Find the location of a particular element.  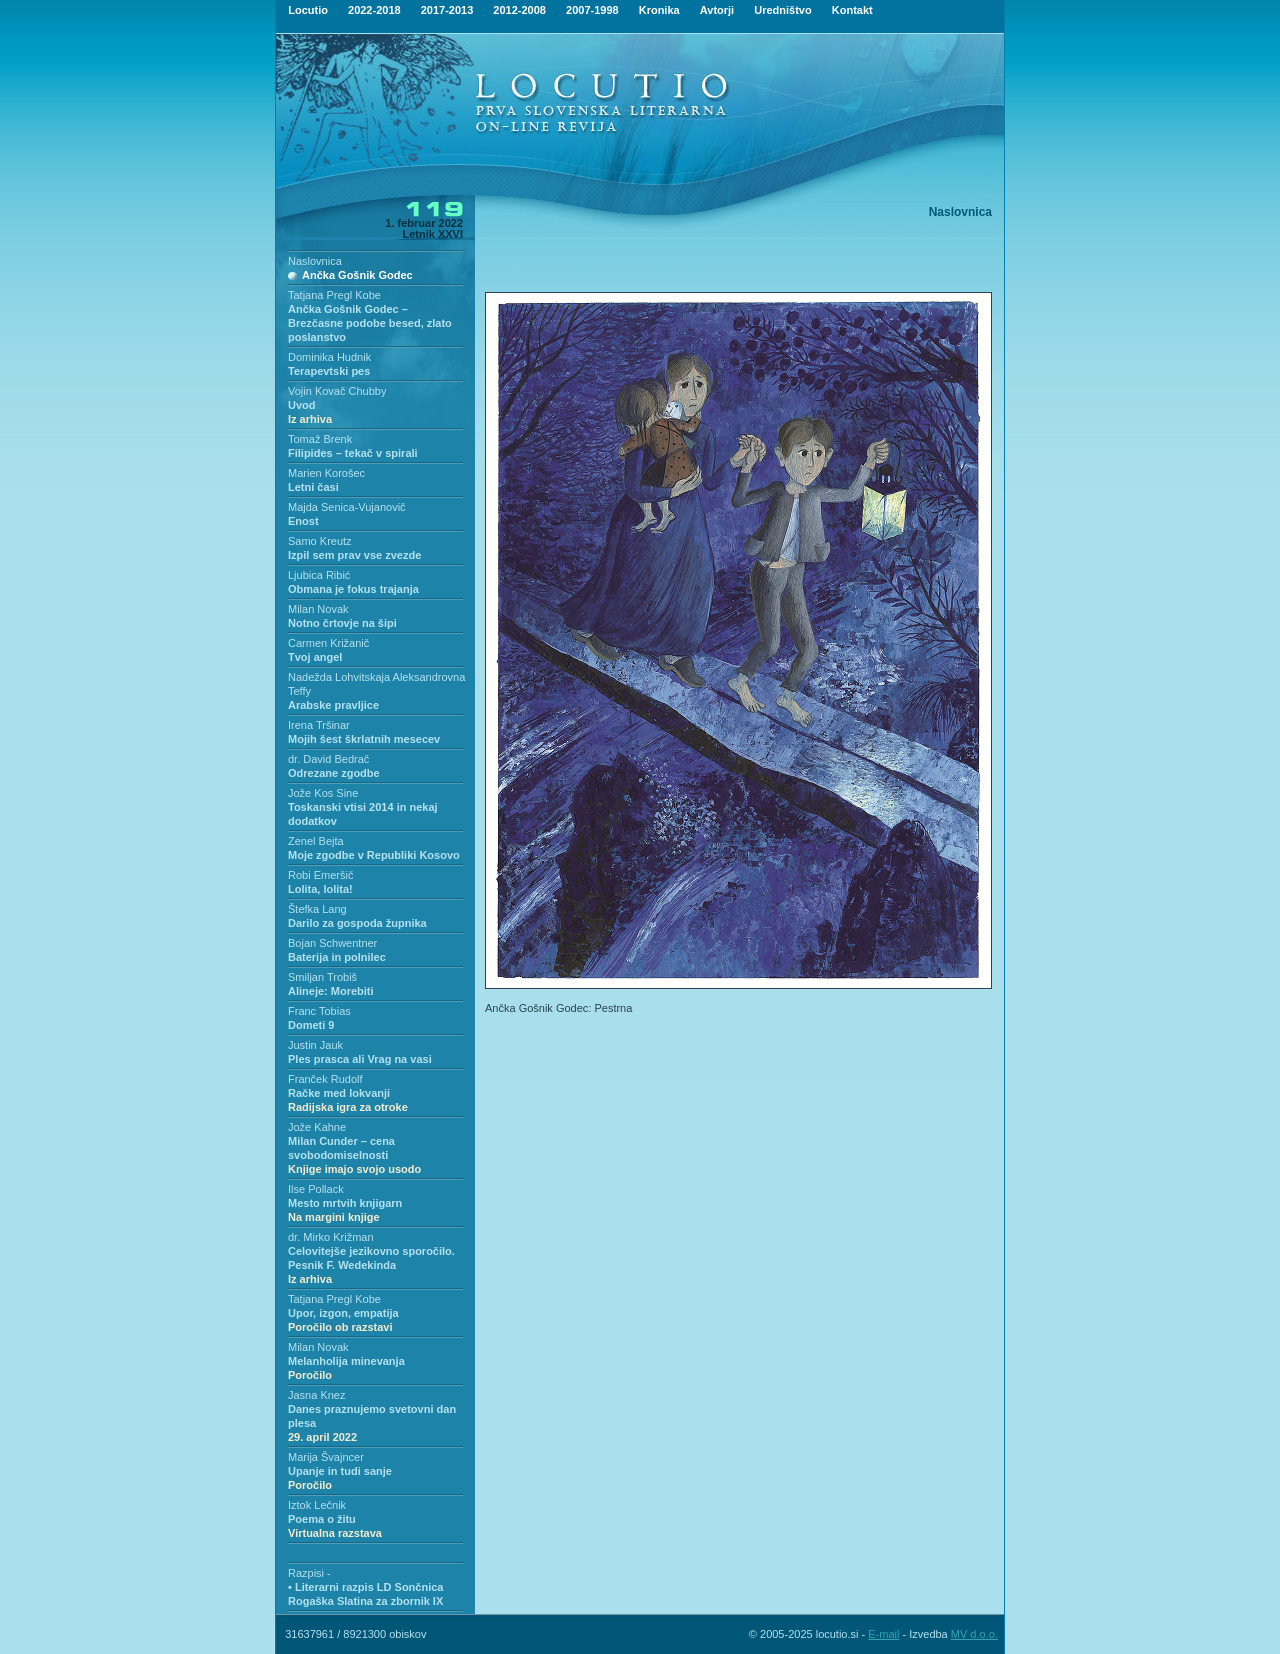

Kontakt is located at coordinates (852, 10).